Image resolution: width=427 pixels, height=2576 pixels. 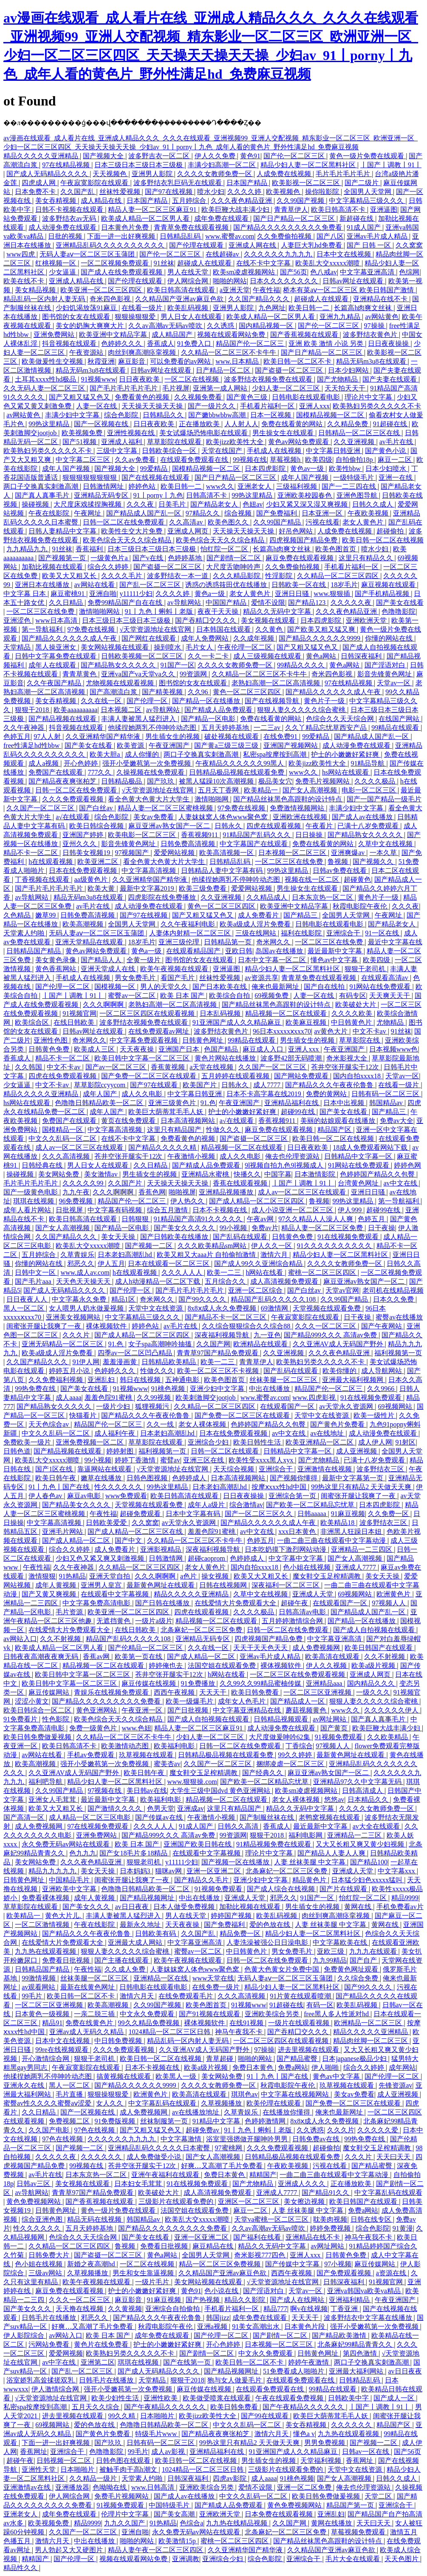 I want to click on 国内自拍xxxx18, so click(x=357, y=1076).